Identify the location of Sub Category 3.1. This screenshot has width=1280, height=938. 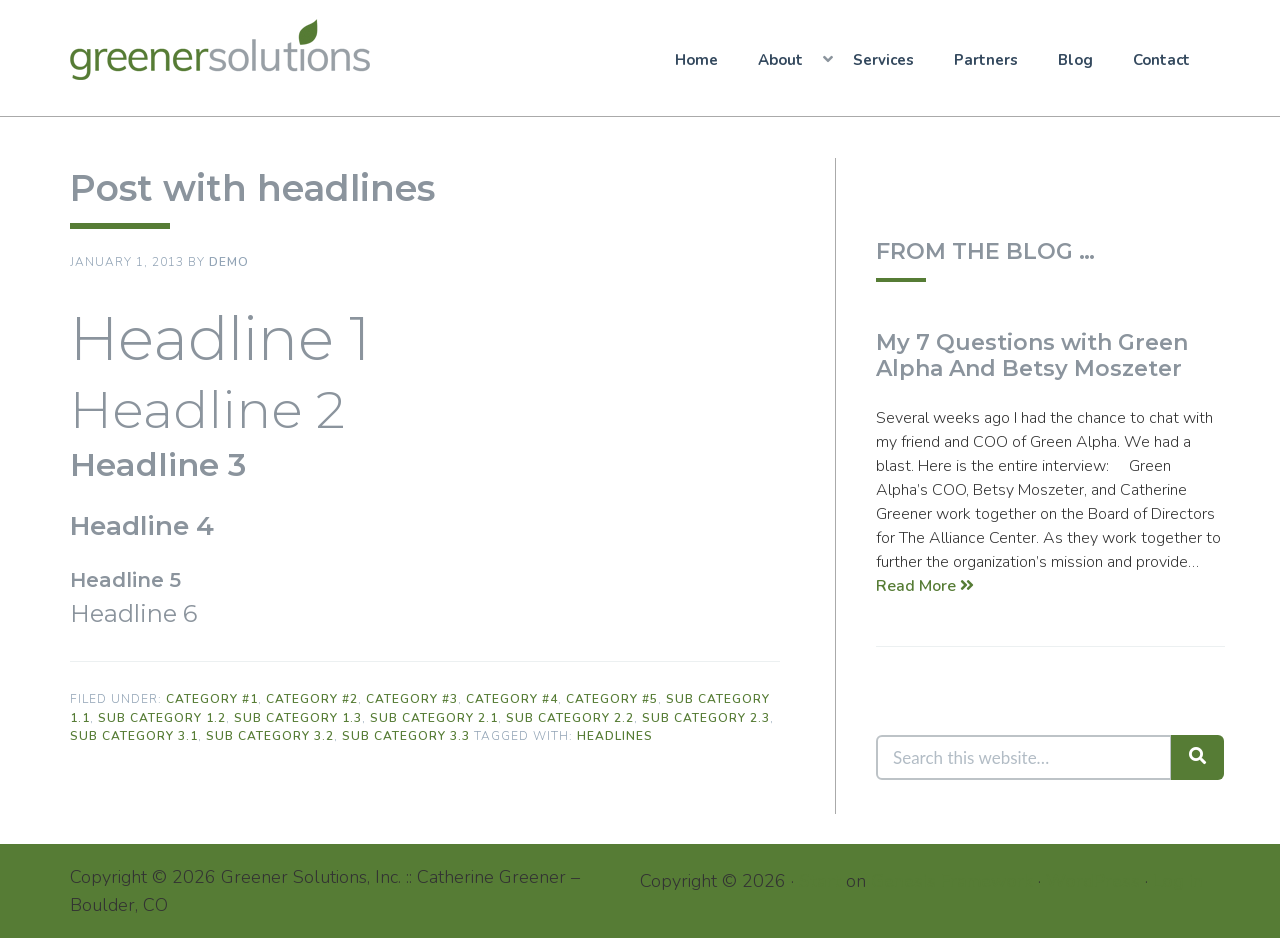
(134, 736).